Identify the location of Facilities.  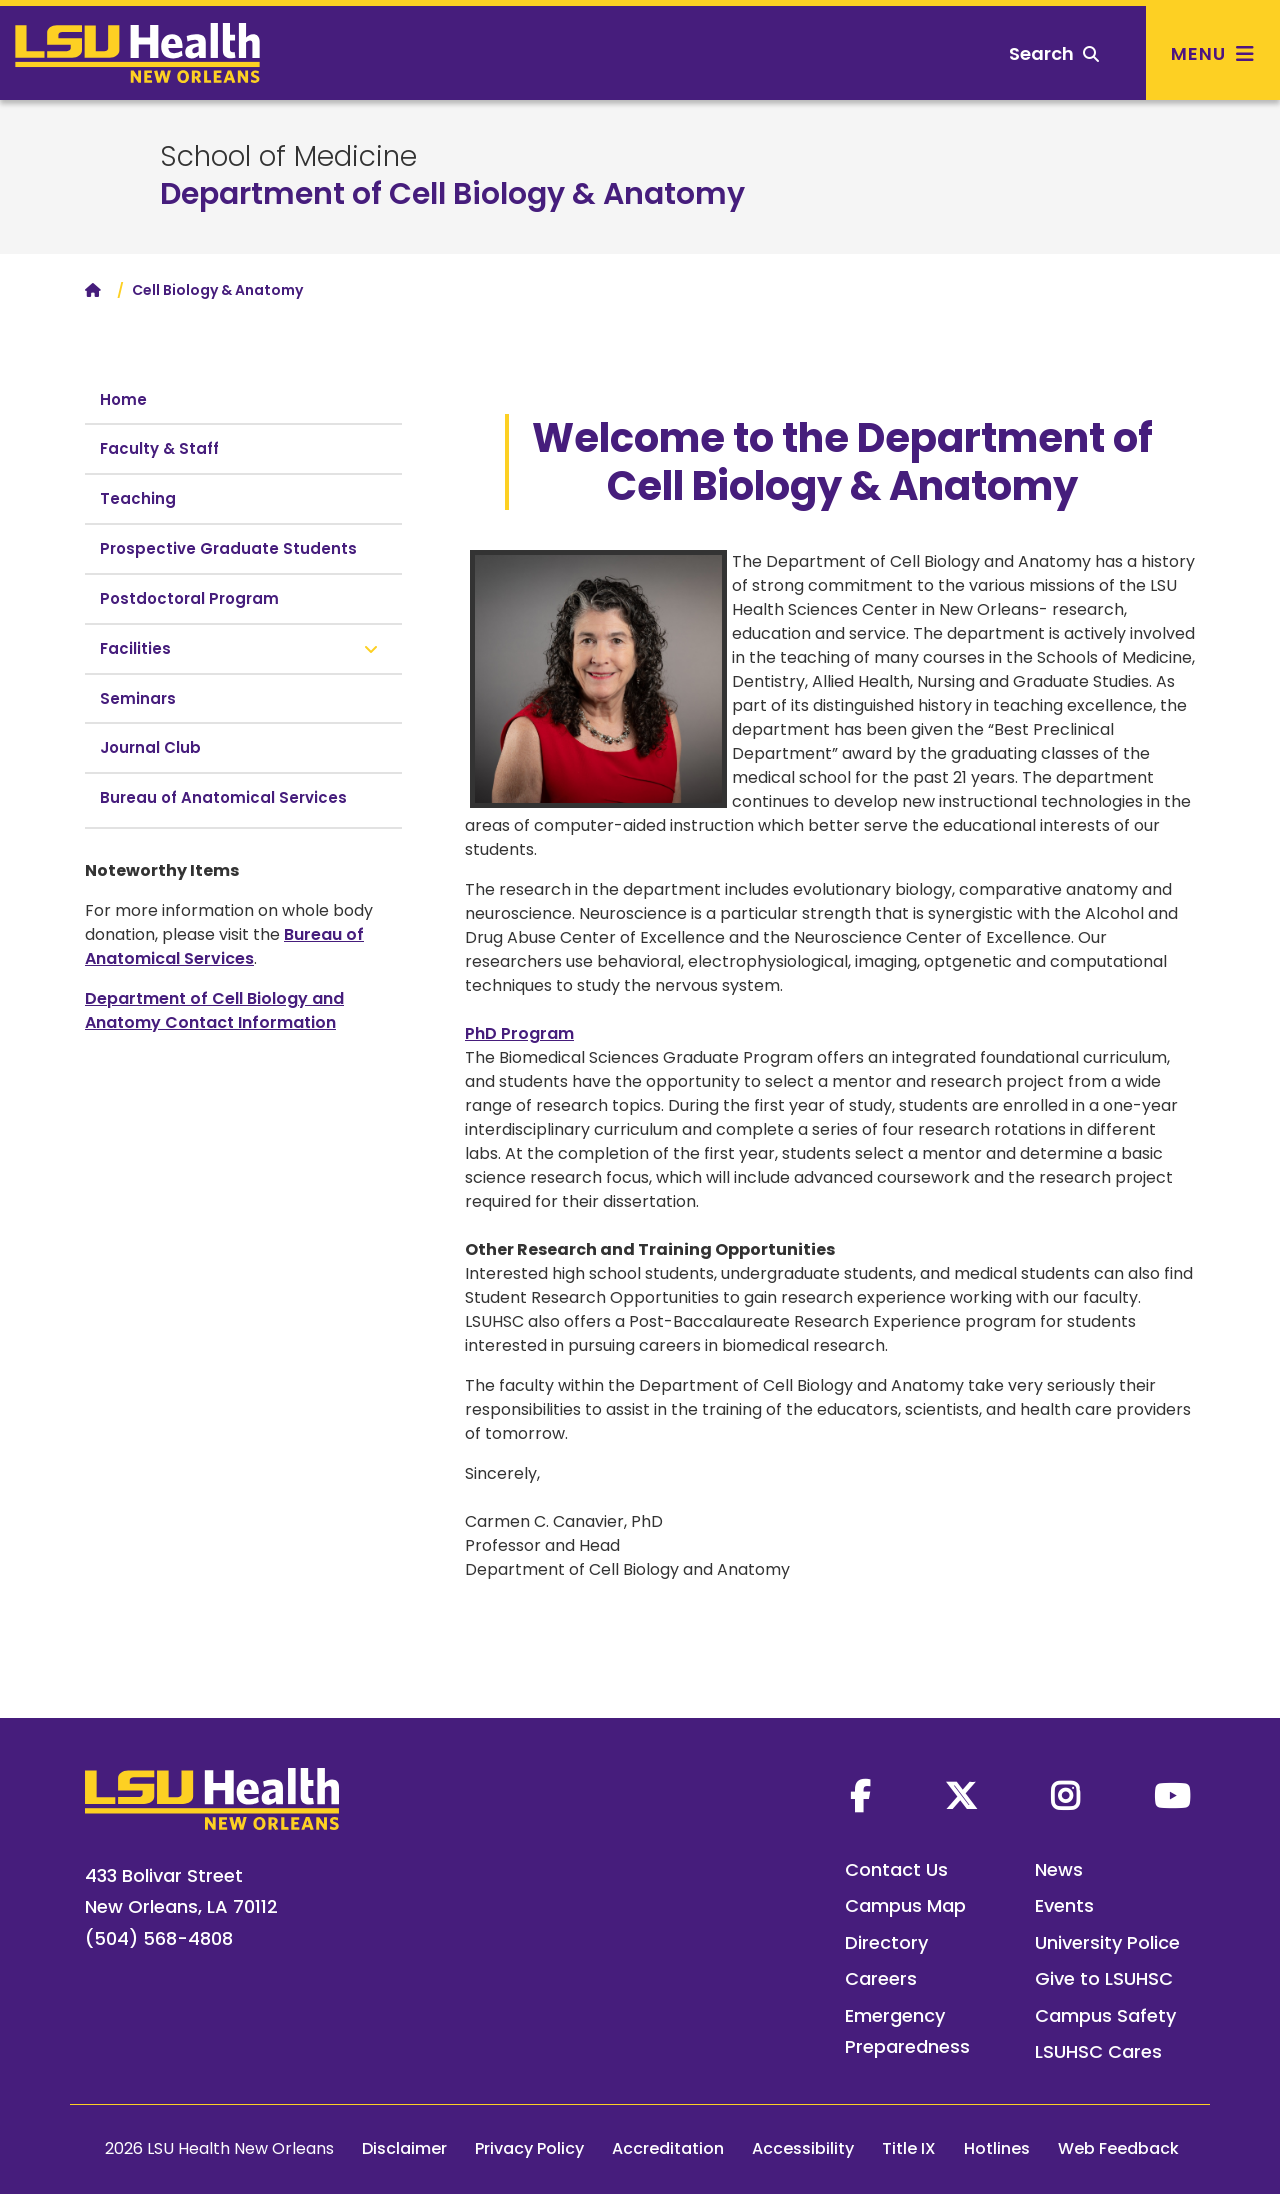
(135, 648).